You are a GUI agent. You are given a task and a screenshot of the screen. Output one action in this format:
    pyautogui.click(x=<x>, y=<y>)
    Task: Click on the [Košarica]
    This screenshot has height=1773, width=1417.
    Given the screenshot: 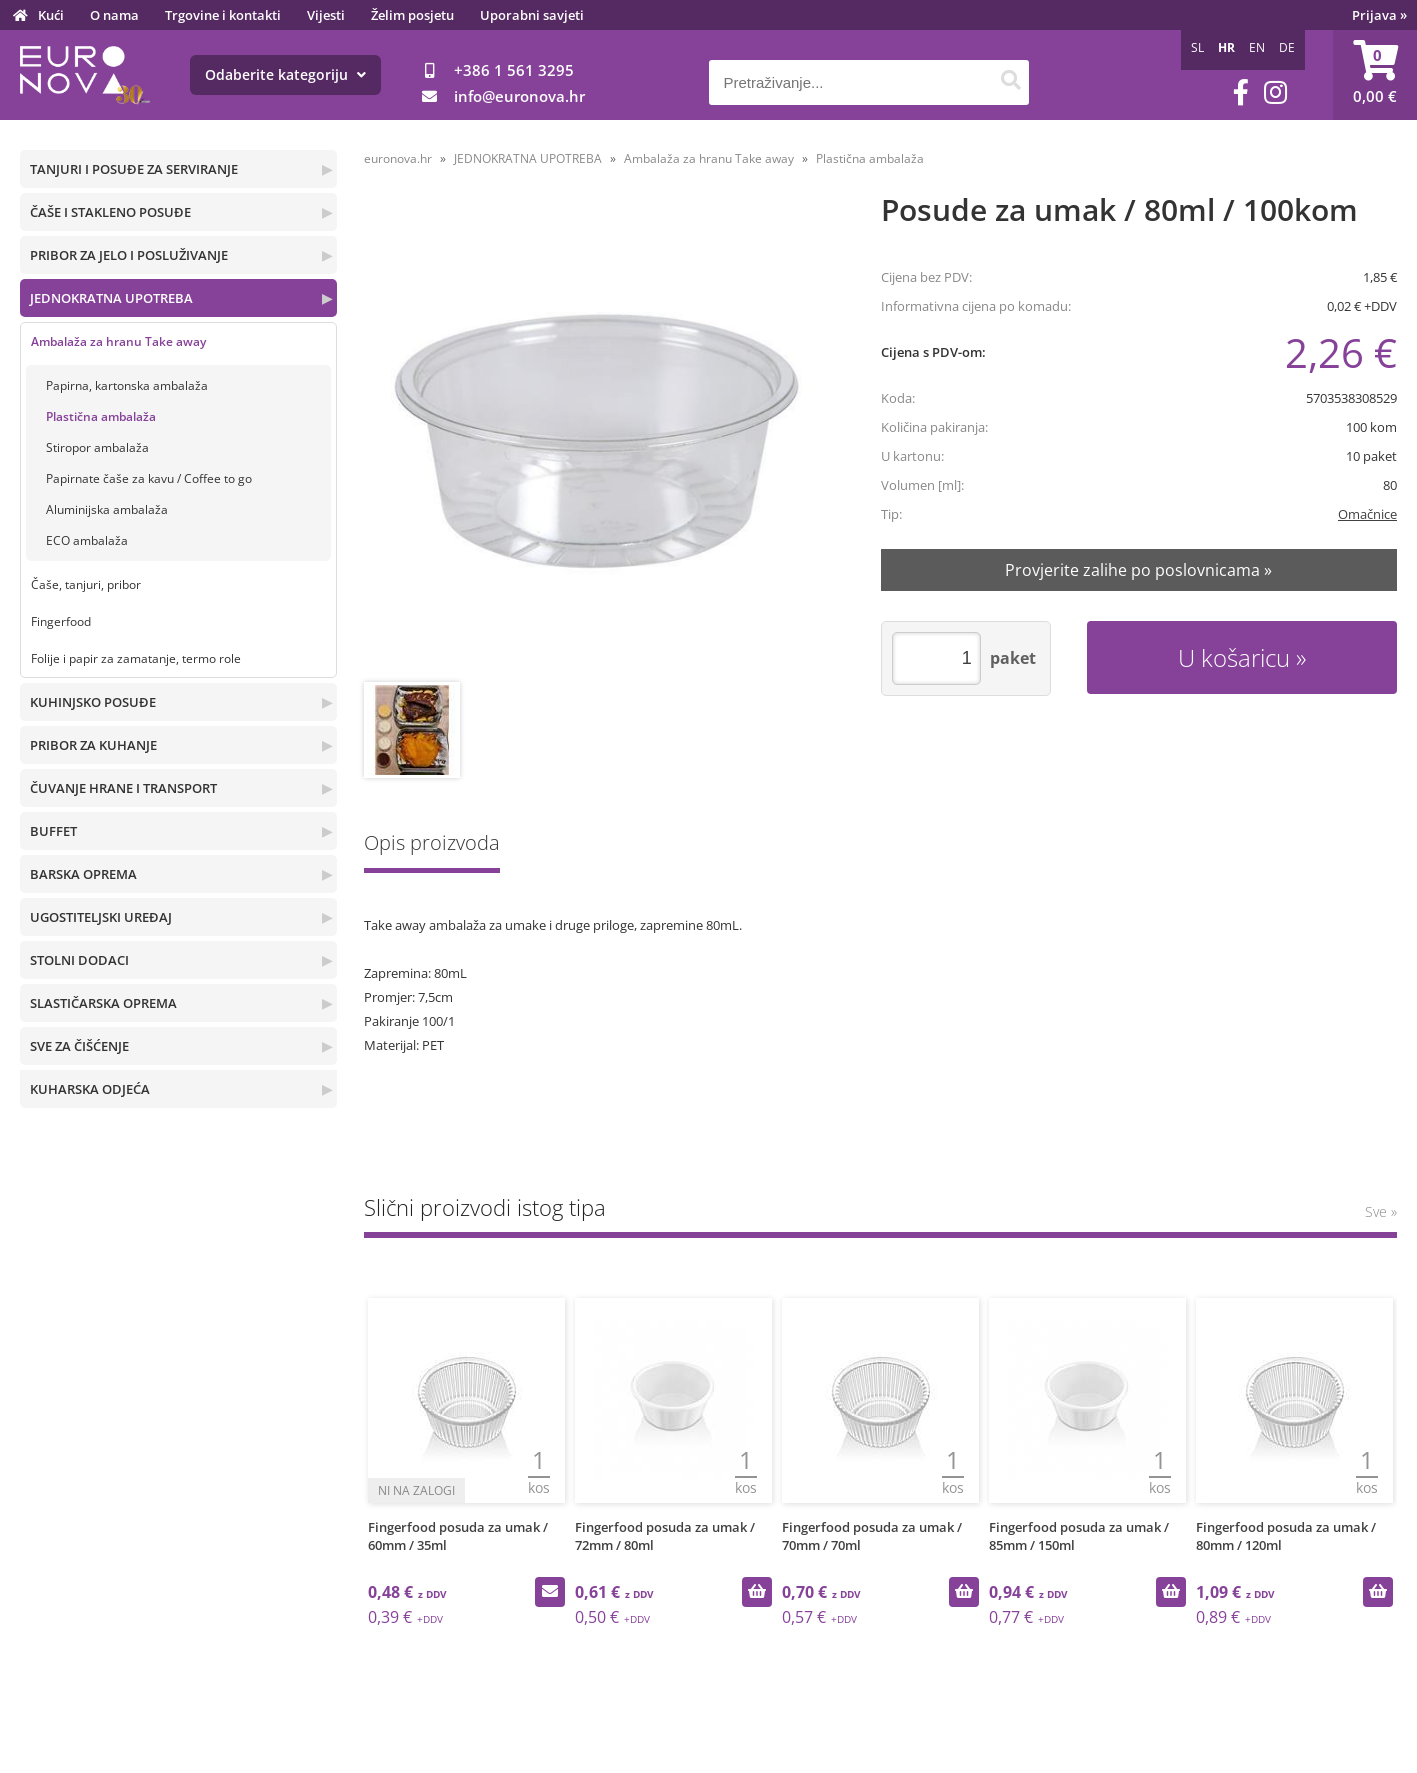 What is the action you would take?
    pyautogui.click(x=1375, y=75)
    